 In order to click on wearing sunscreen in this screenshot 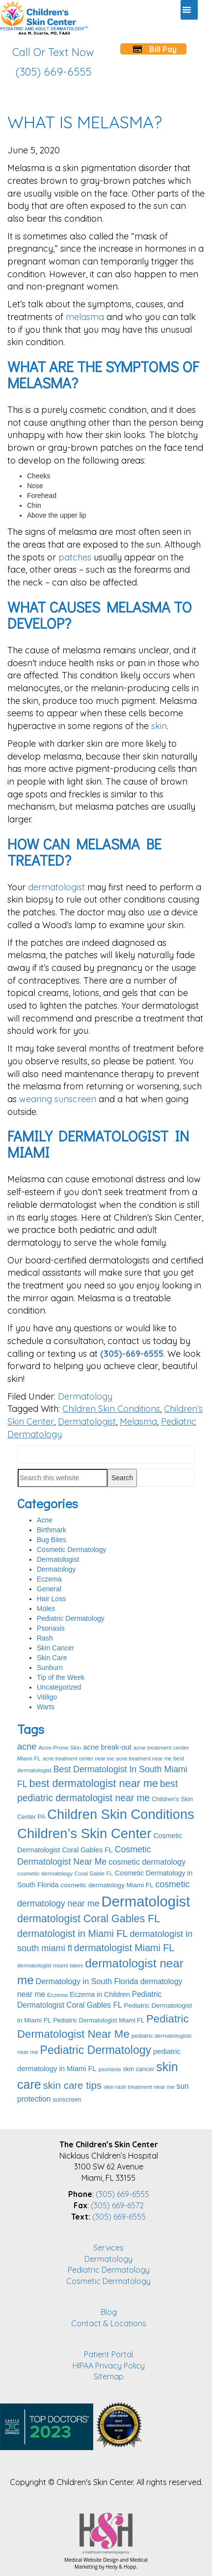, I will do `click(57, 1099)`.